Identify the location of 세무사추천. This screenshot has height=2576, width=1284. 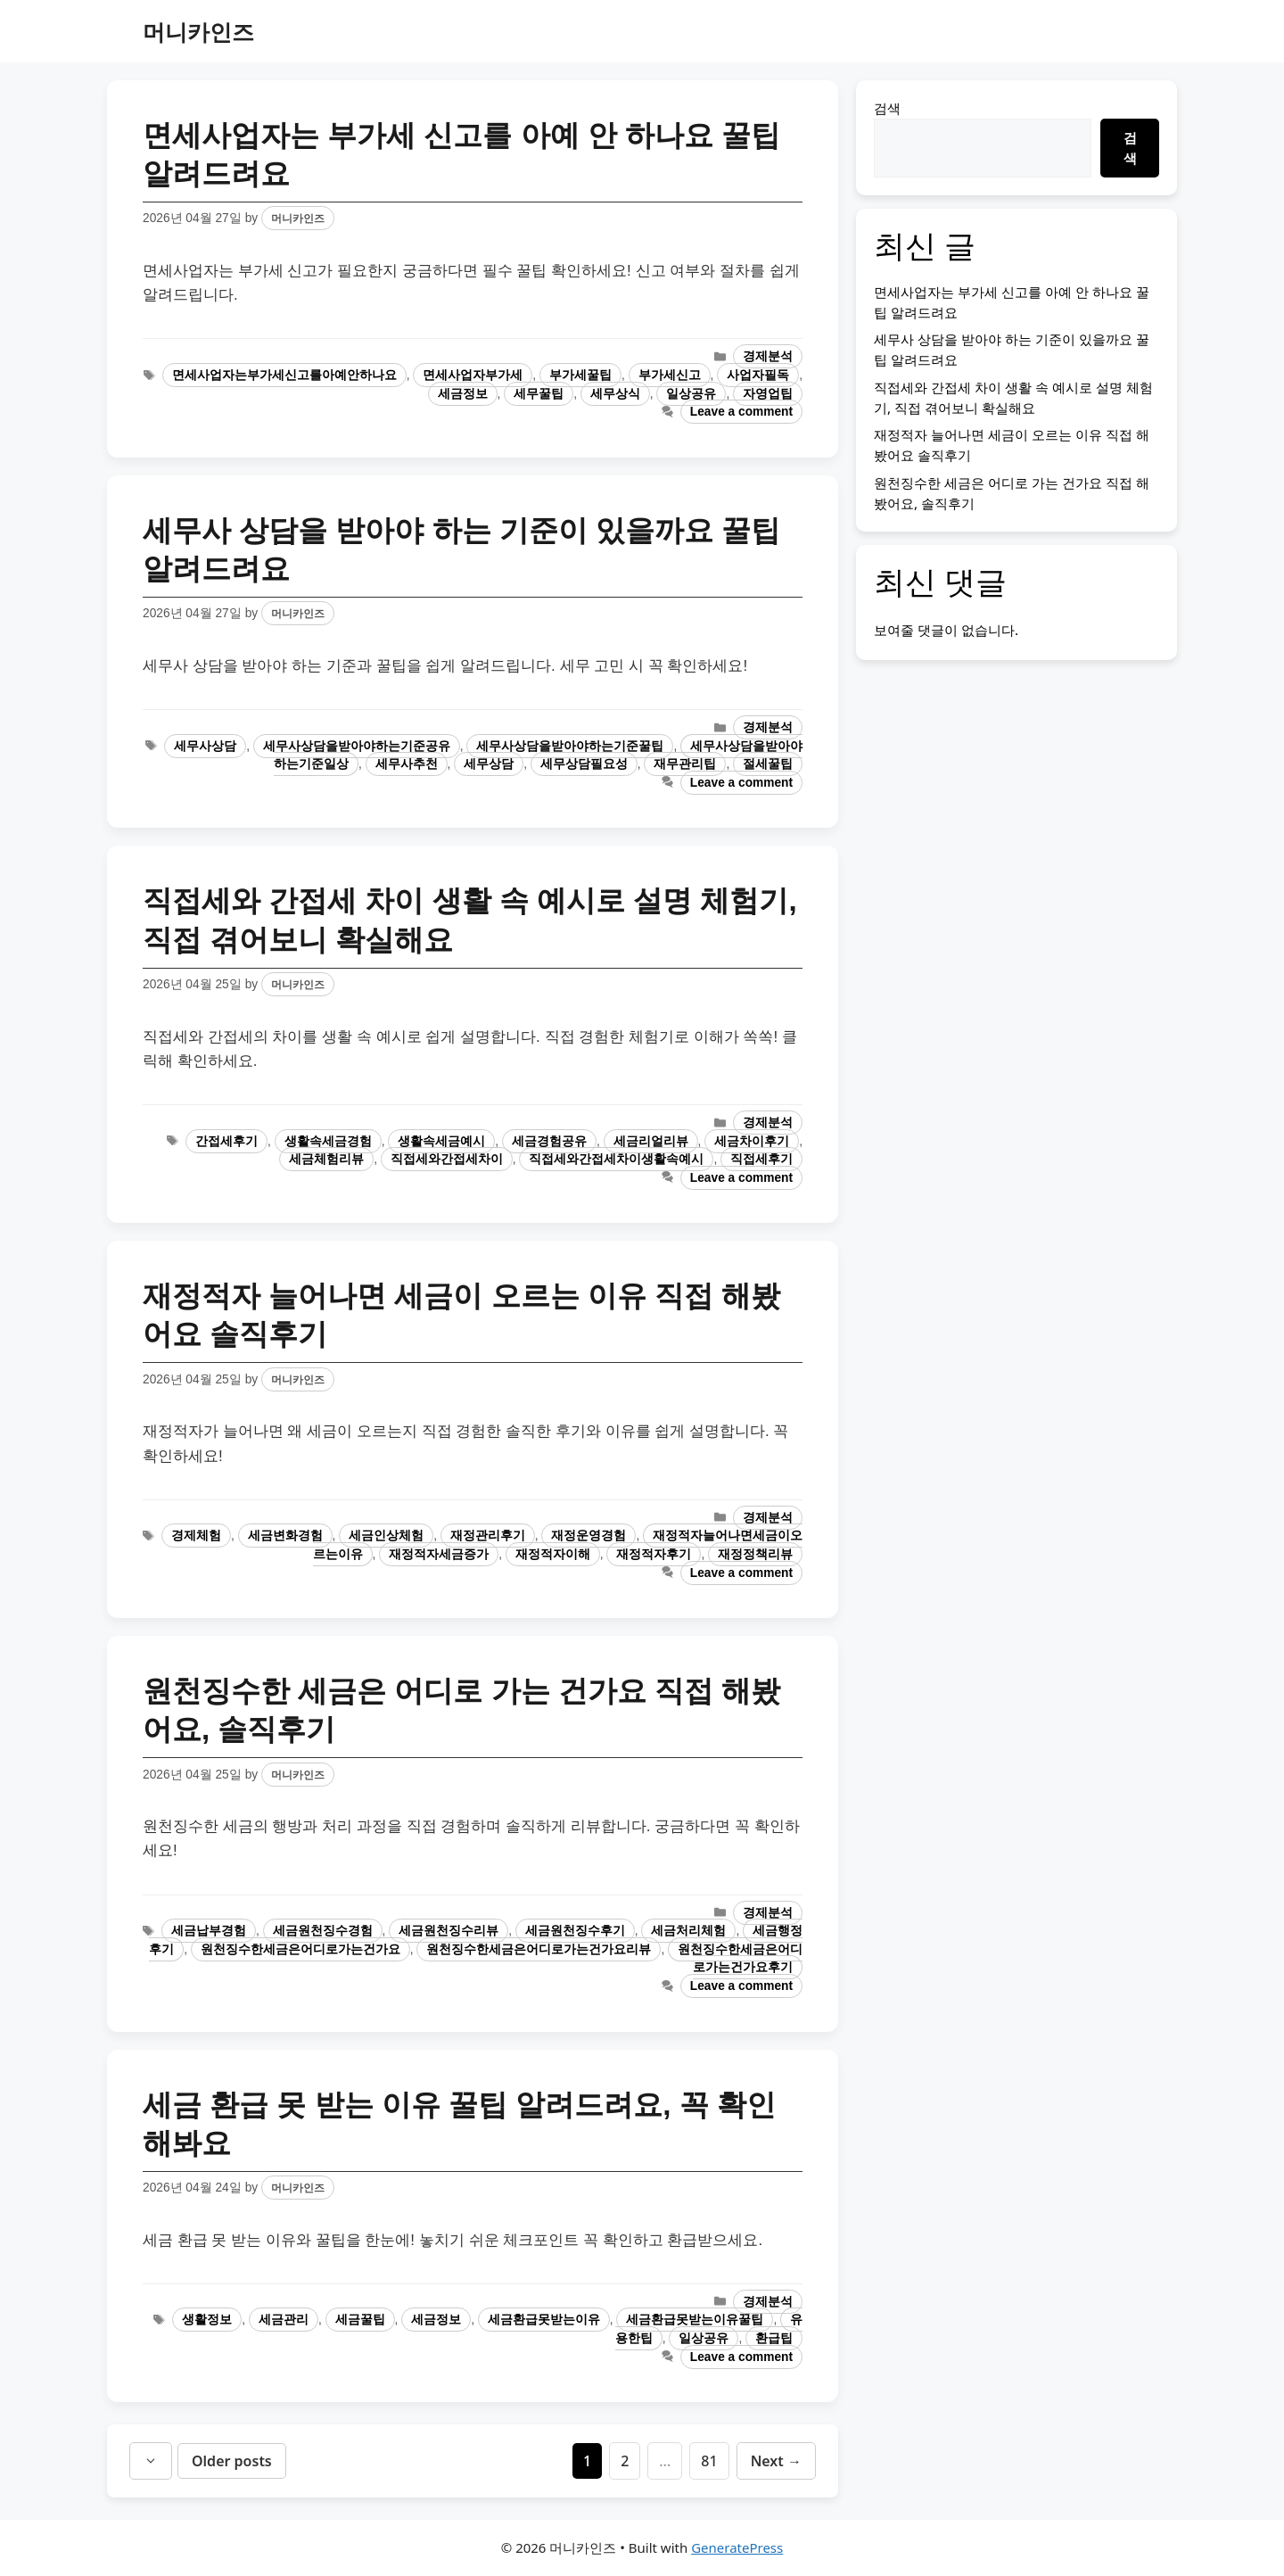
(406, 764).